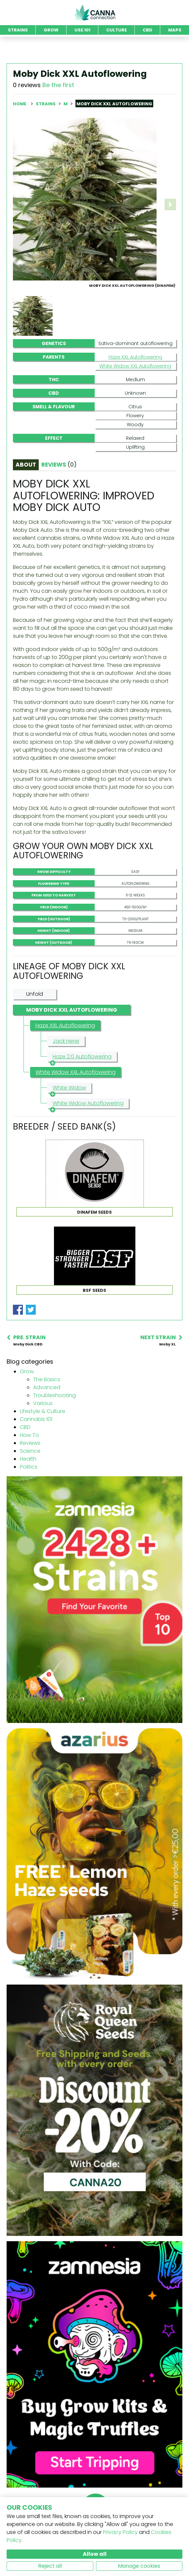  I want to click on Privacy Policy, so click(120, 2532).